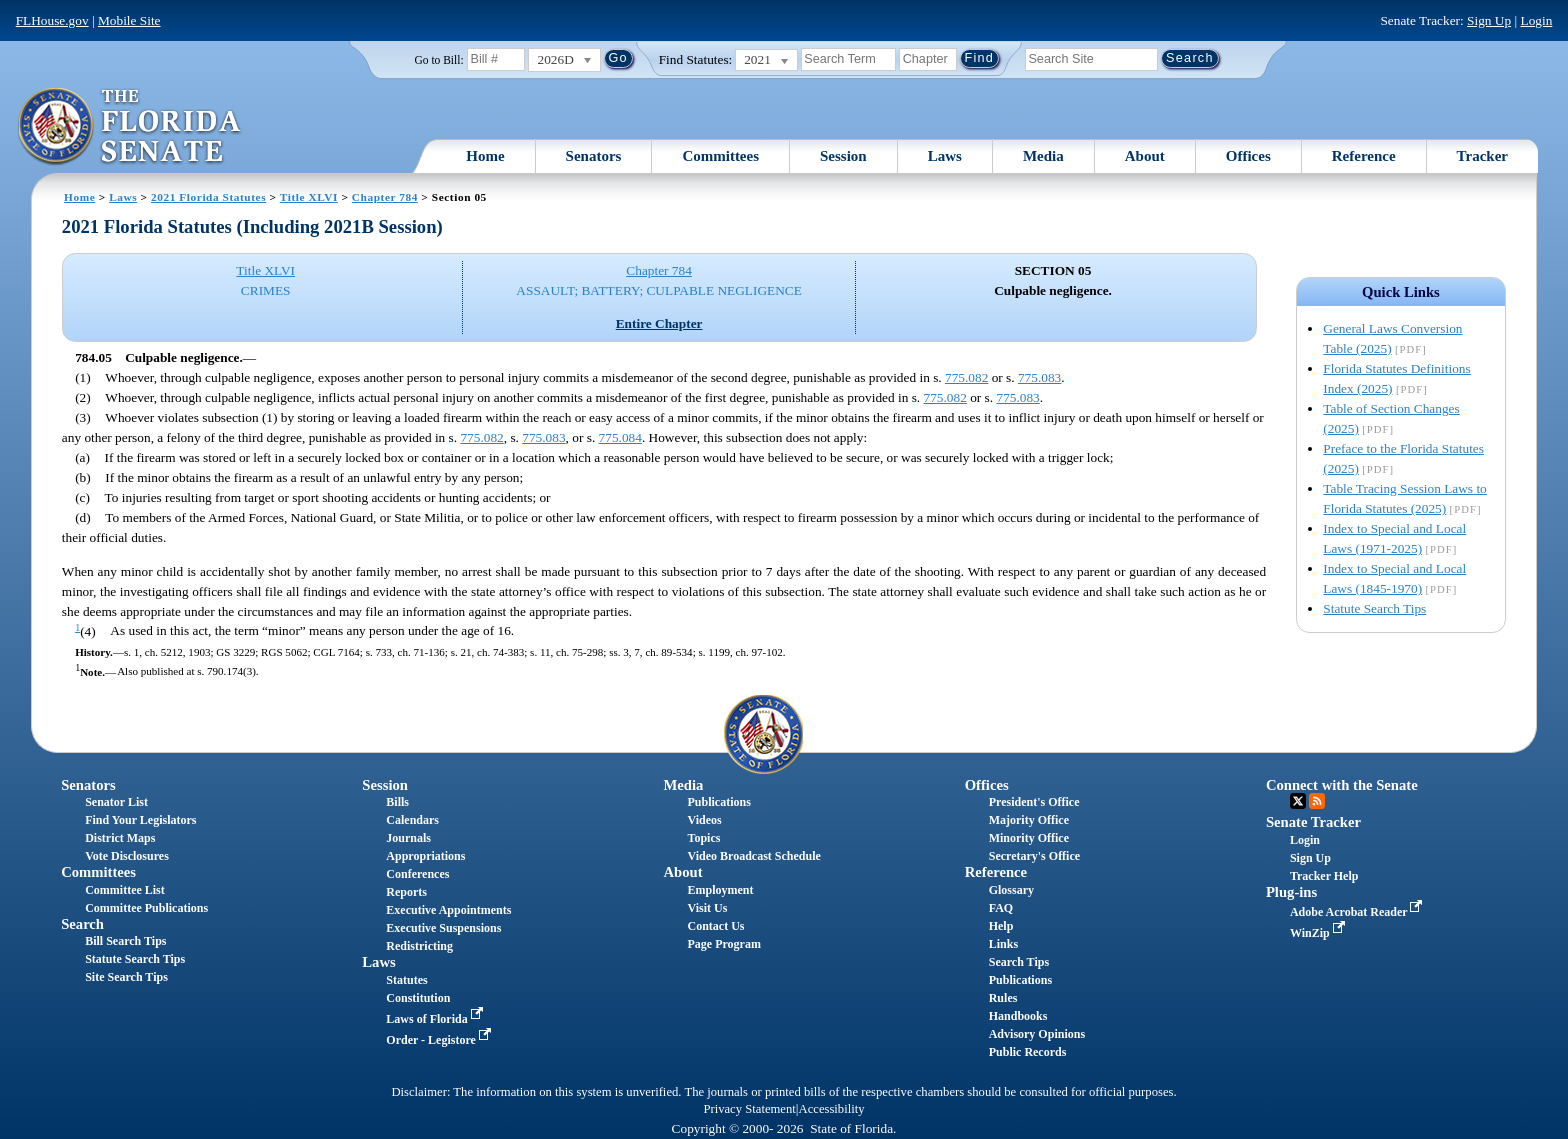 This screenshot has height=1139, width=1568. I want to click on Chapter 784, so click(385, 197).